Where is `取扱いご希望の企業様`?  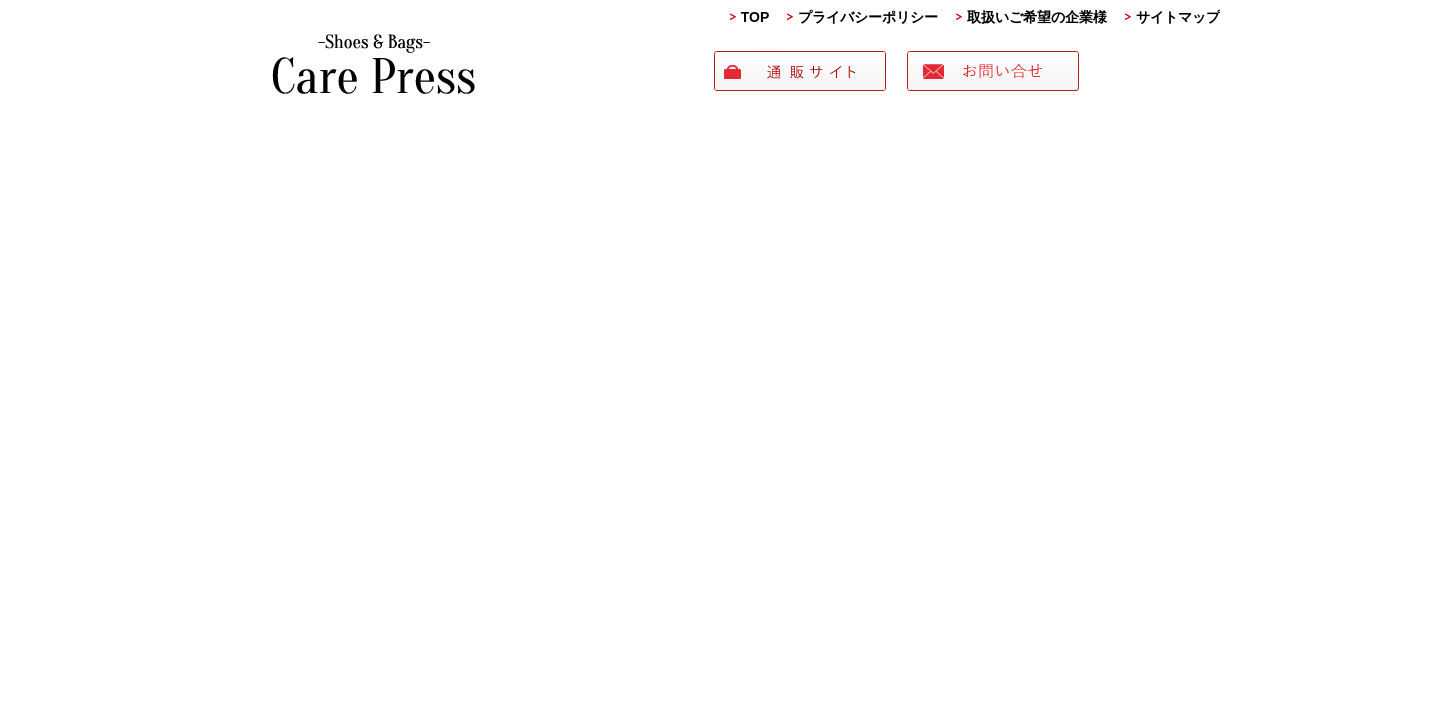
取扱いご希望の企業様 is located at coordinates (1037, 17).